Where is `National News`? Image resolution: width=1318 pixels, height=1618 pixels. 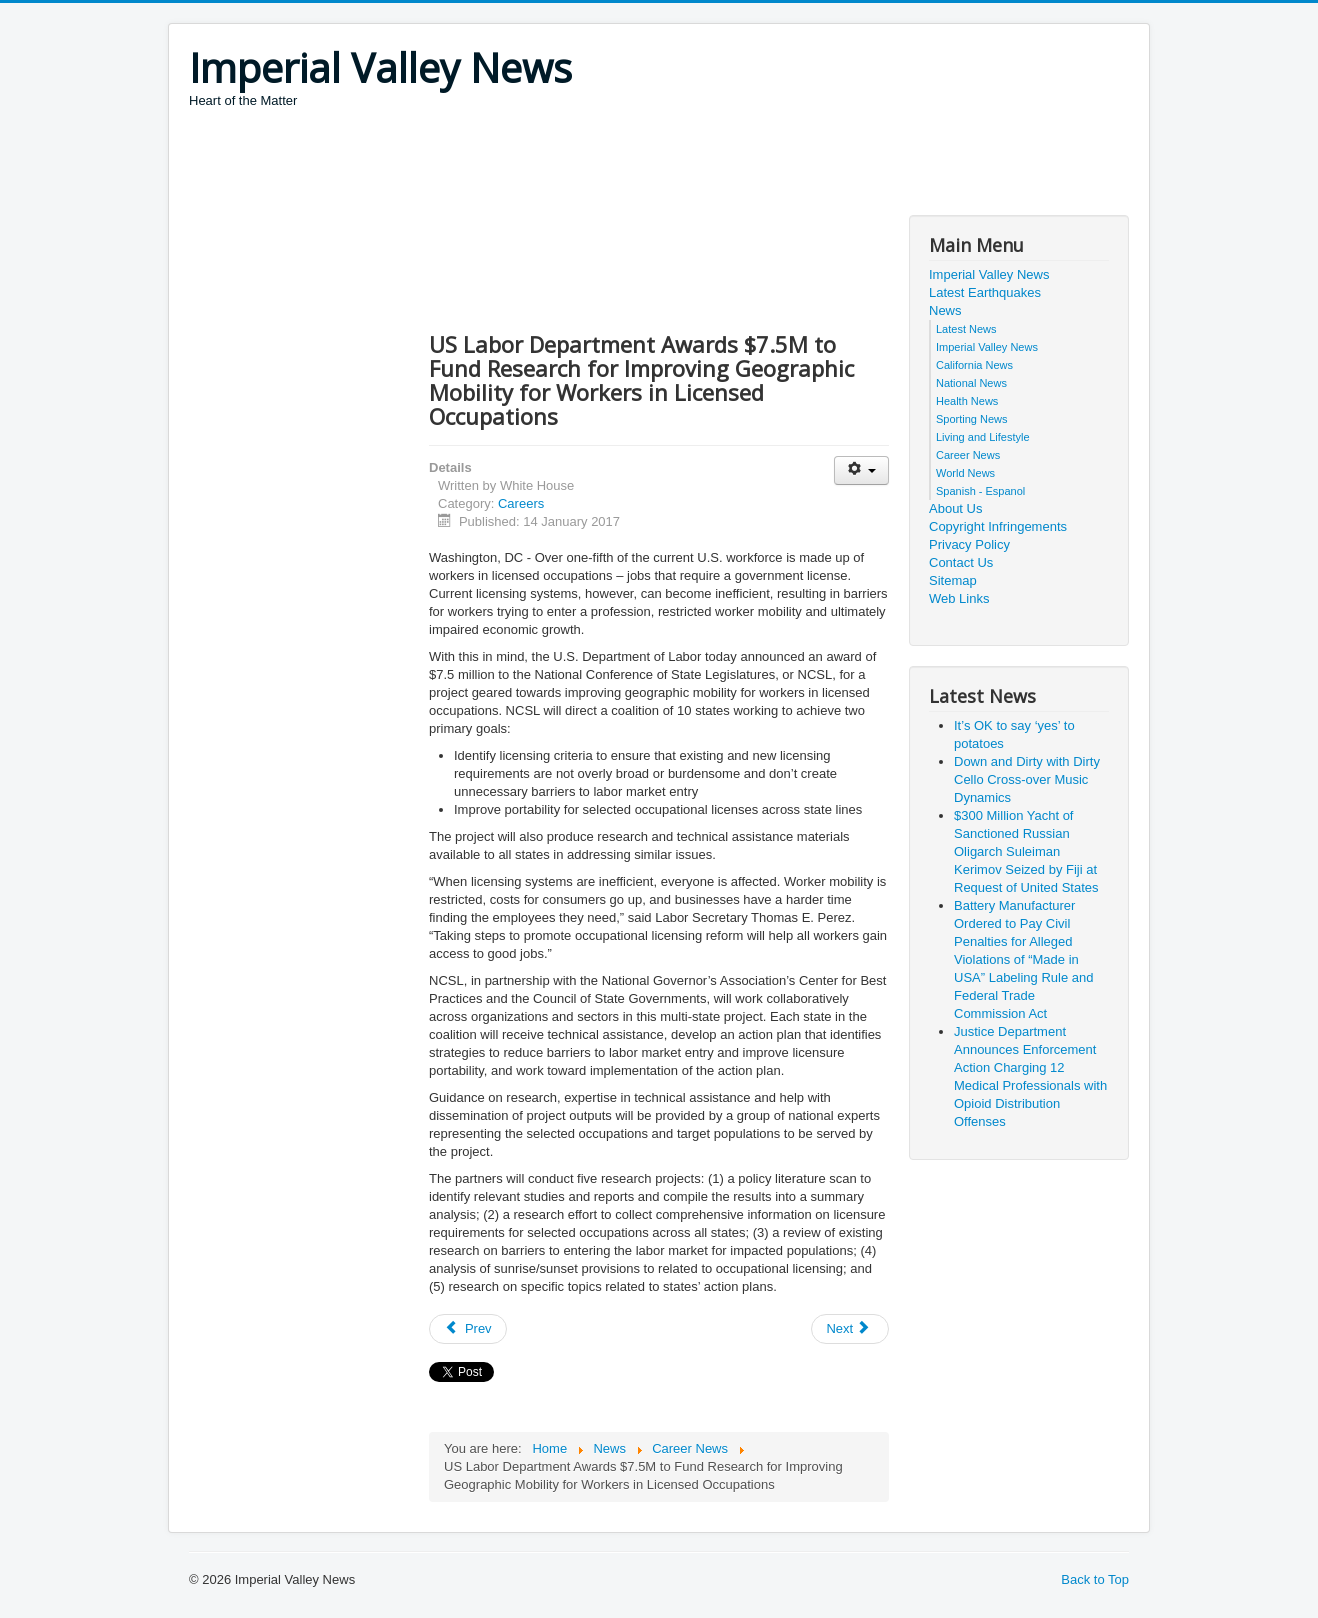
National News is located at coordinates (971, 383).